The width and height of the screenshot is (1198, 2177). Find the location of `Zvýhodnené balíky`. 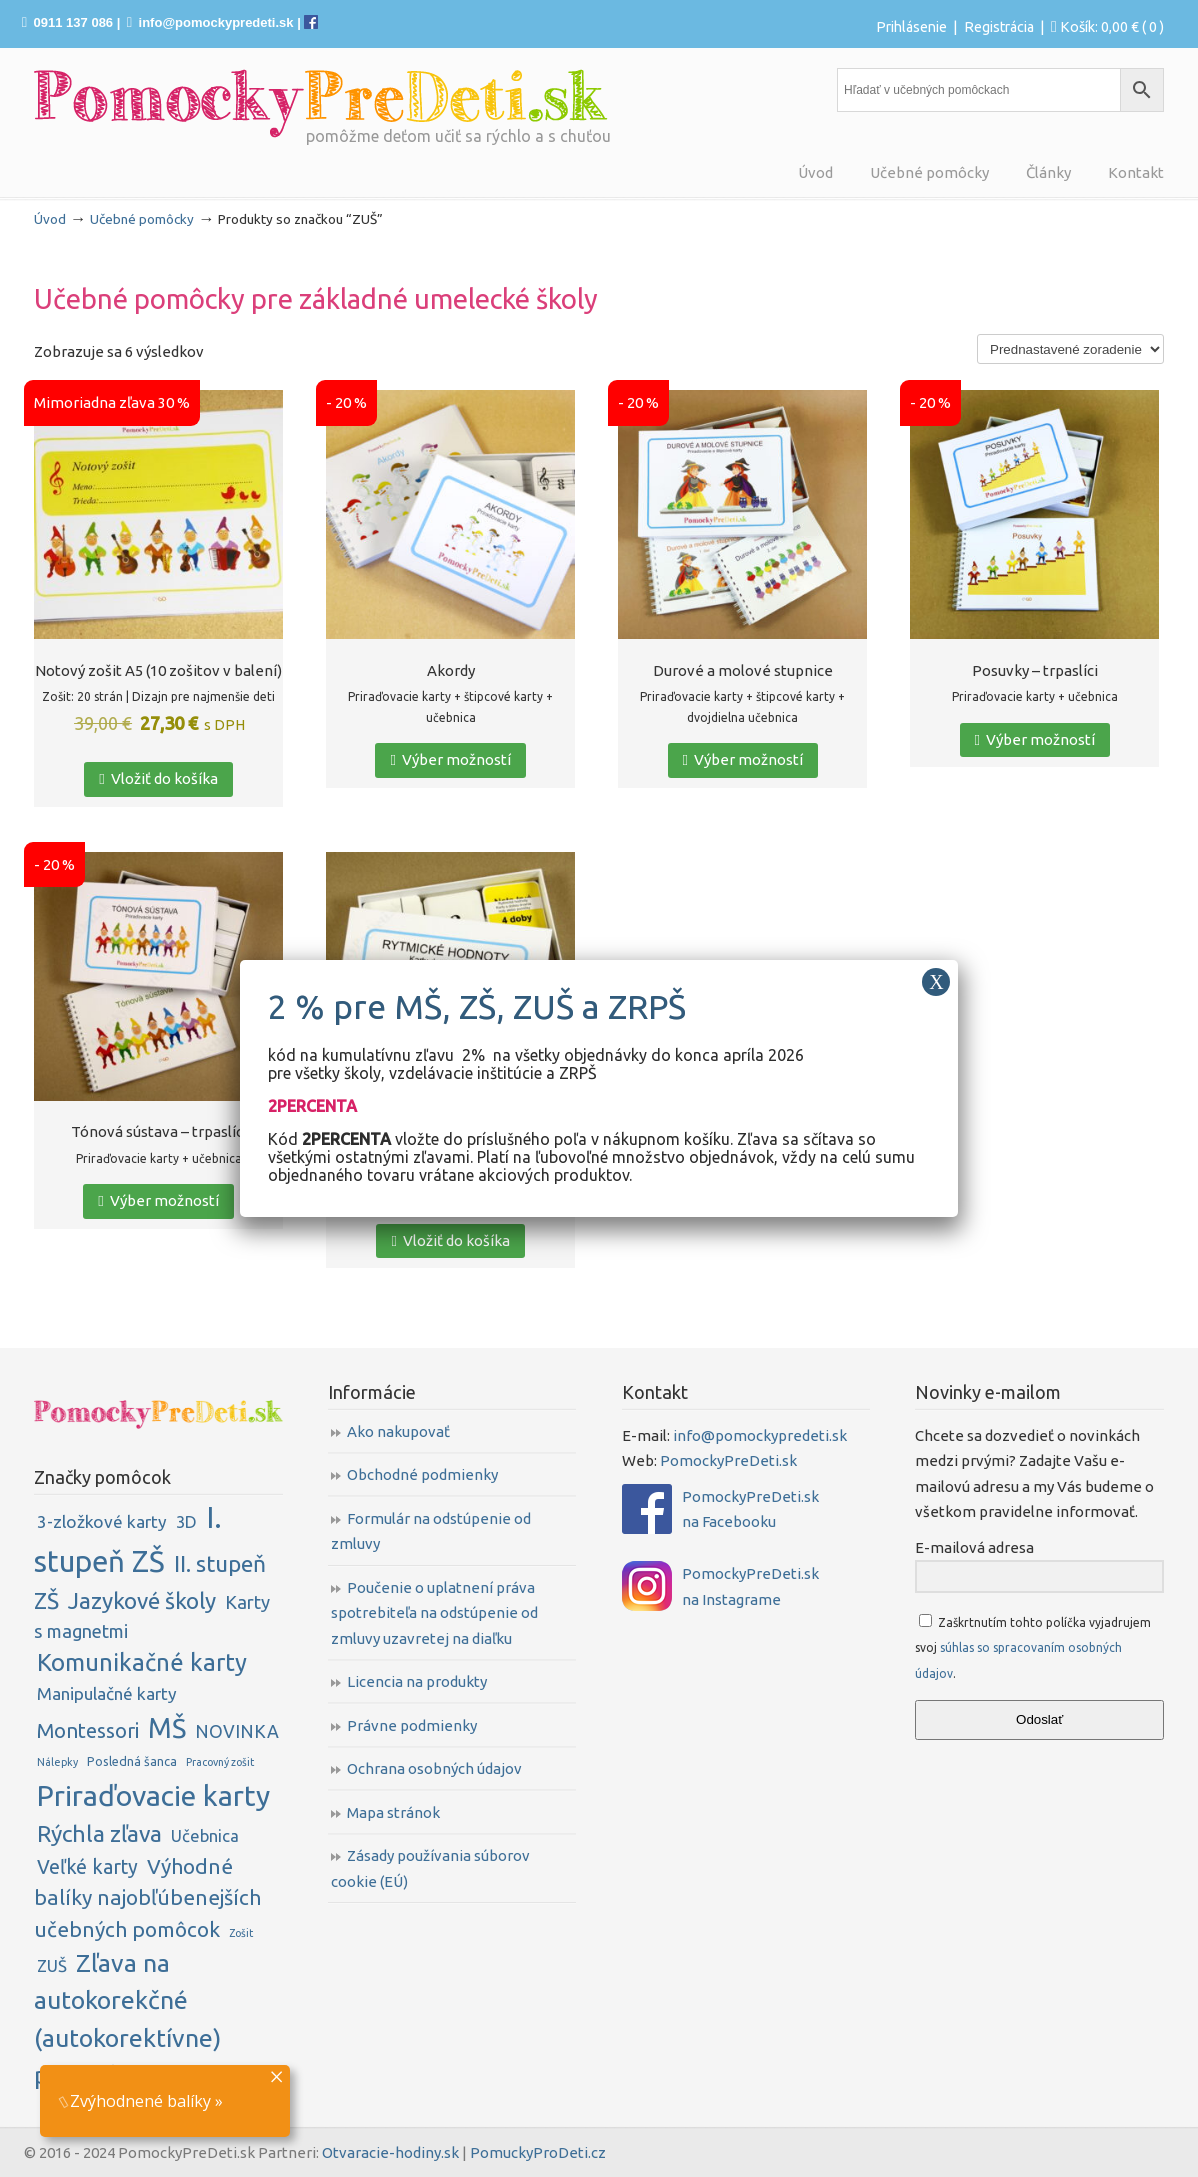

Zvýhodnené balíky is located at coordinates (135, 2101).